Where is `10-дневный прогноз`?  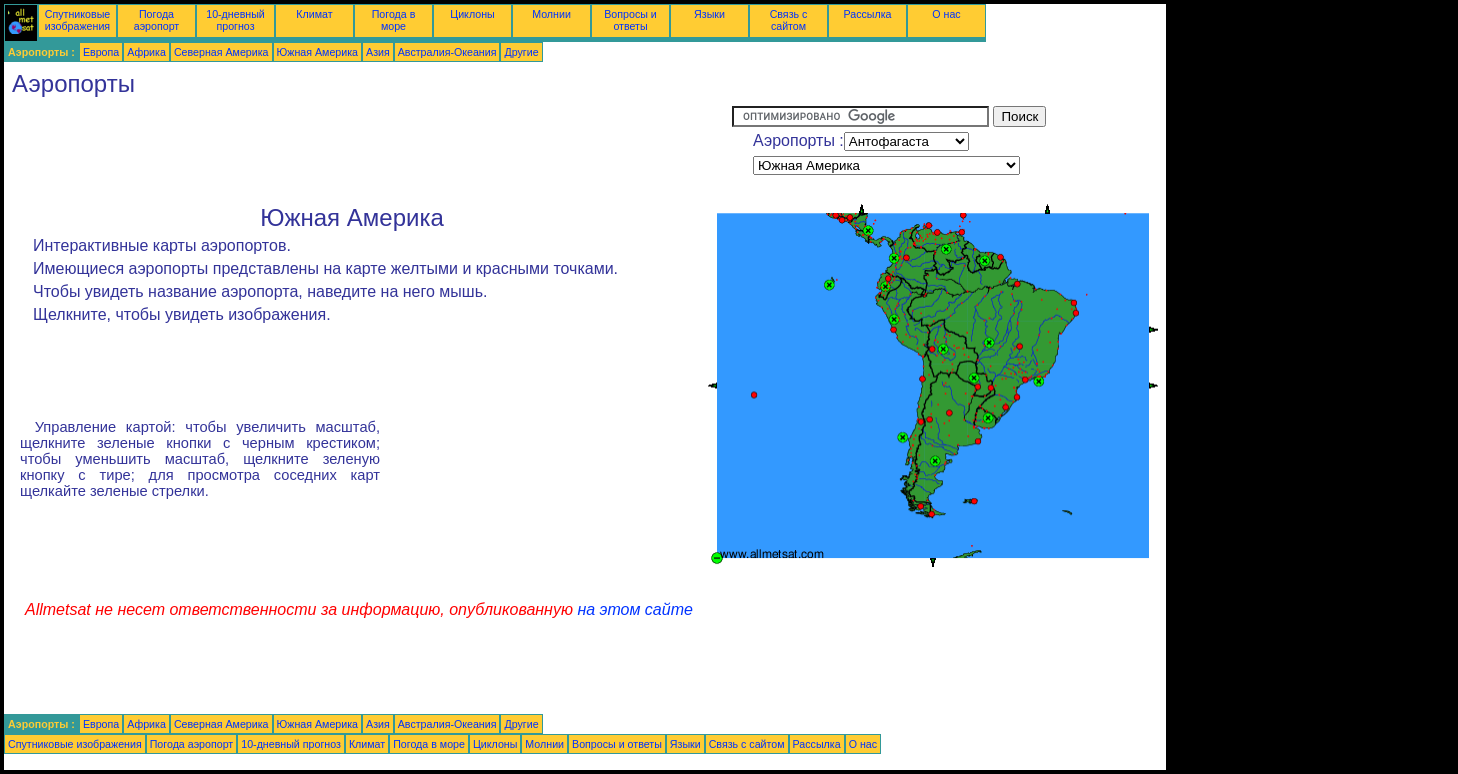
10-дневный прогноз is located at coordinates (235, 20).